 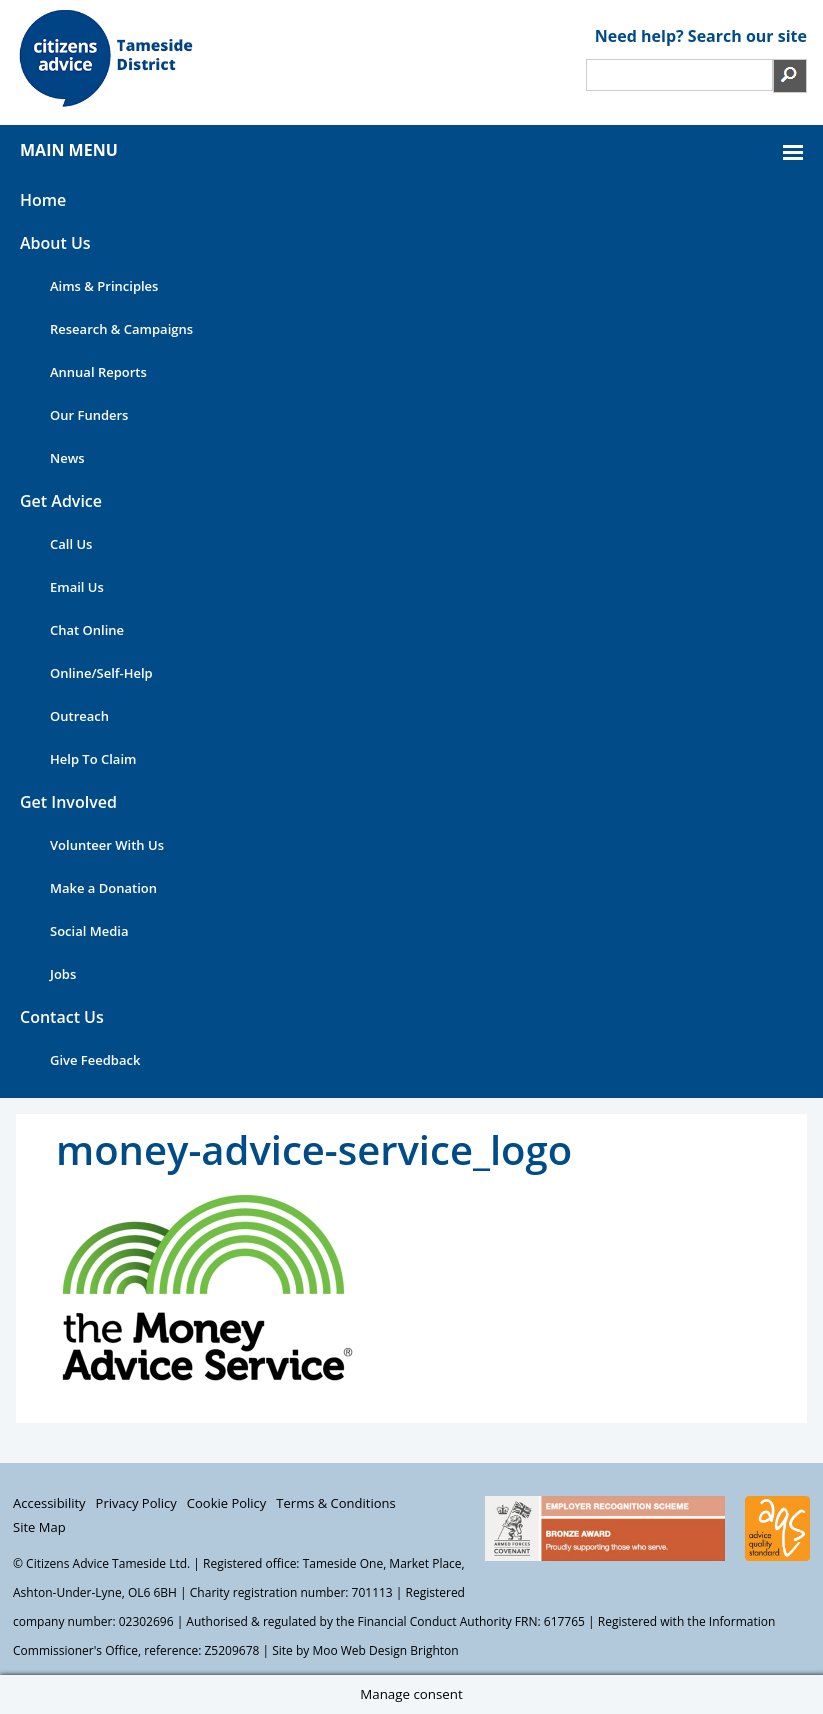 I want to click on Call Us, so click(x=71, y=544).